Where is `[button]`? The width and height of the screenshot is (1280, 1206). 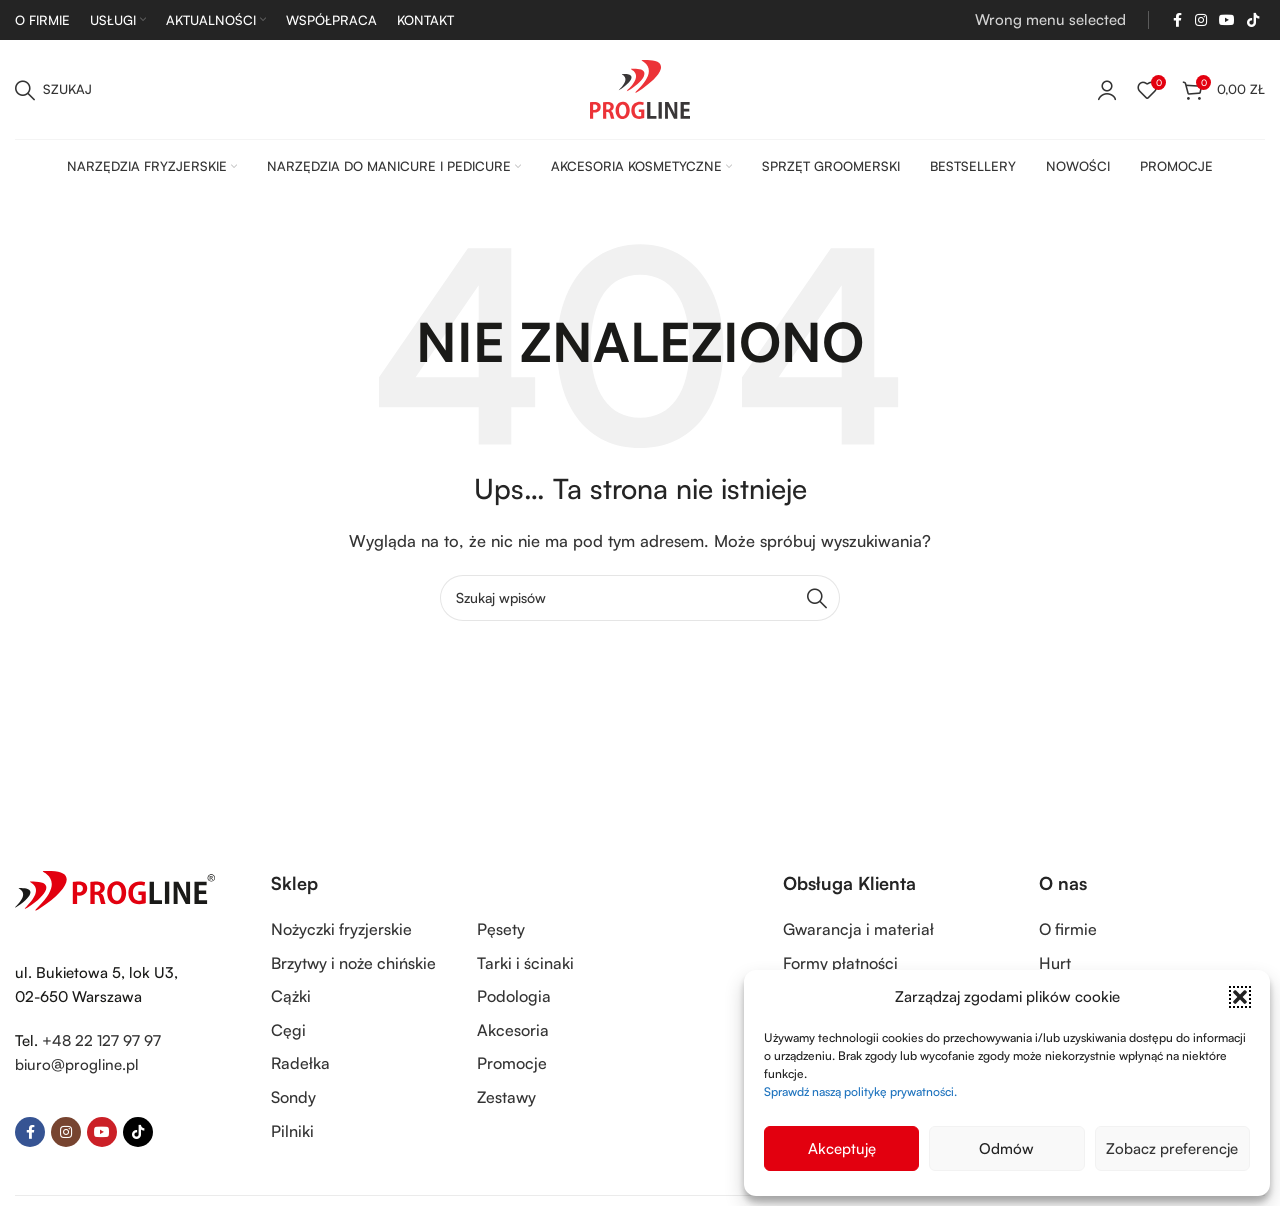
[button] is located at coordinates (1240, 997).